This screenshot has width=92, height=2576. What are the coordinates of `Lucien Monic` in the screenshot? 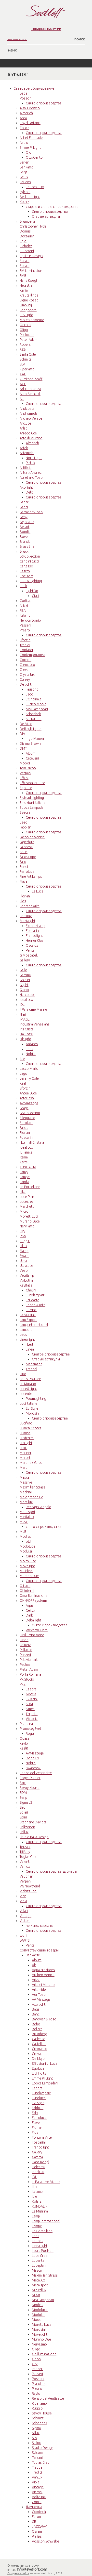 It's located at (36, 704).